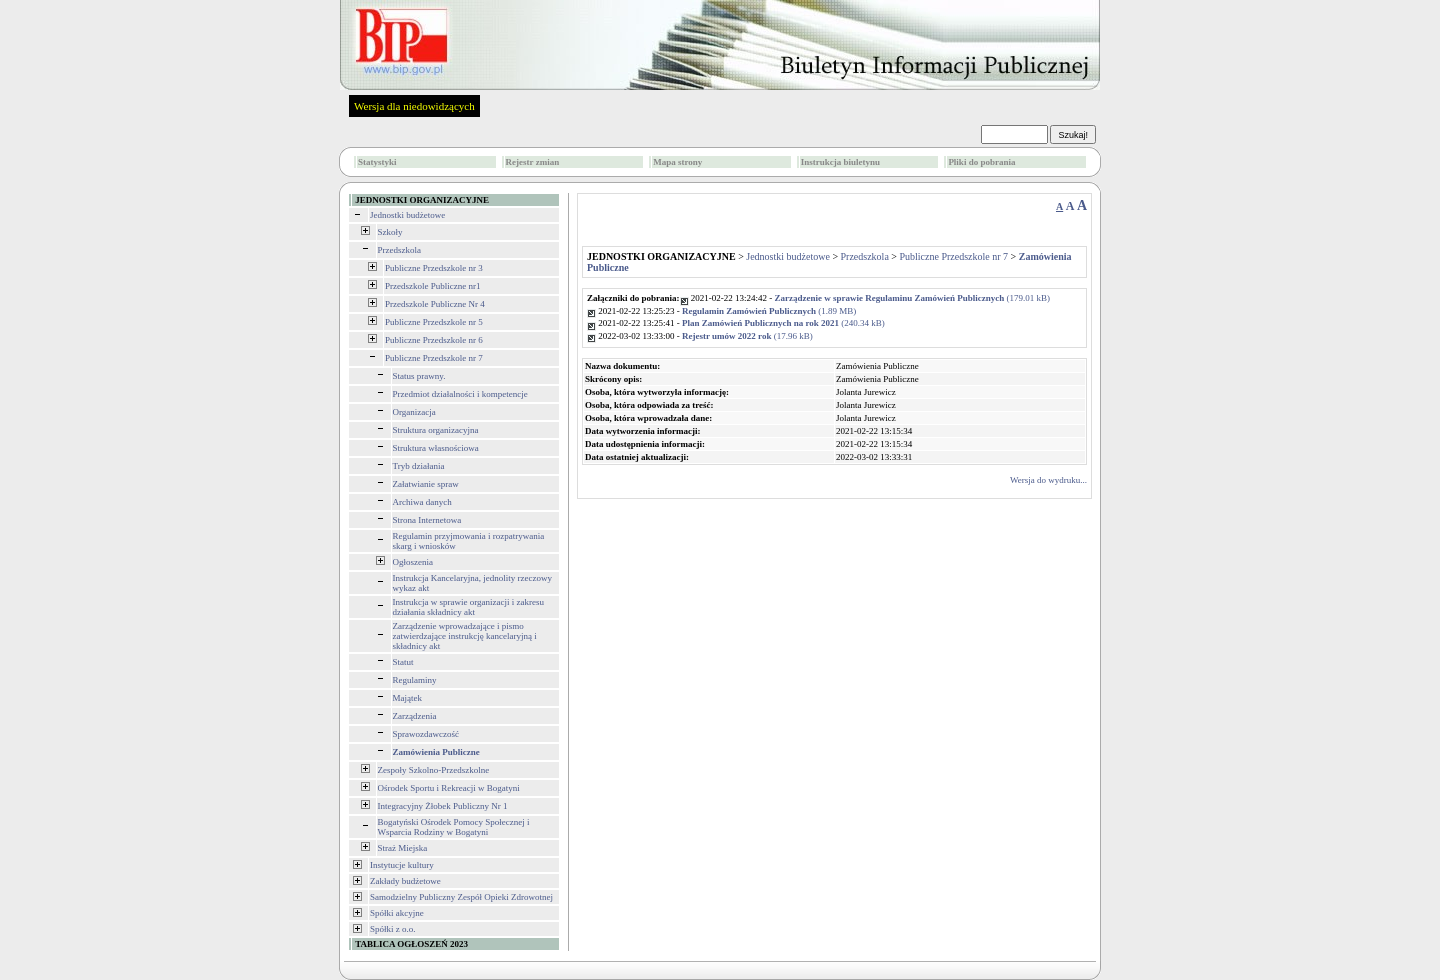  What do you see at coordinates (403, 848) in the screenshot?
I see `Straż Miejska` at bounding box center [403, 848].